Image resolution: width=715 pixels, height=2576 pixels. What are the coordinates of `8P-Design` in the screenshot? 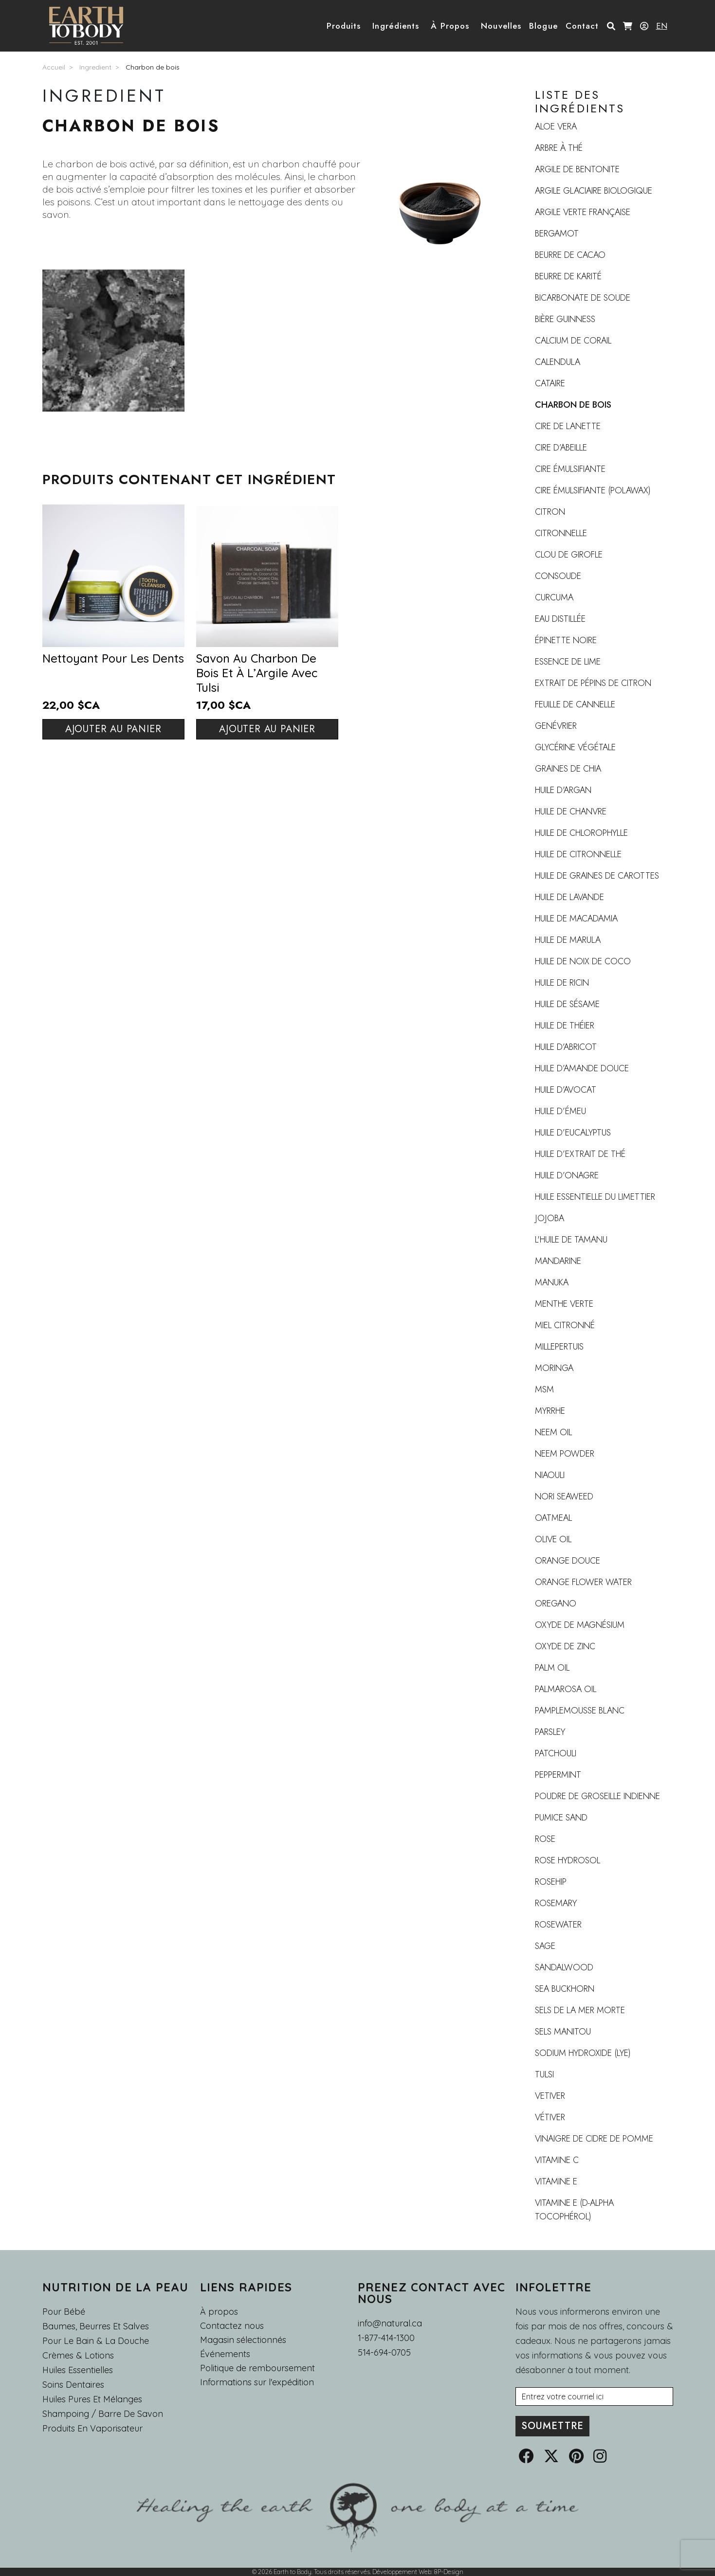 It's located at (448, 2572).